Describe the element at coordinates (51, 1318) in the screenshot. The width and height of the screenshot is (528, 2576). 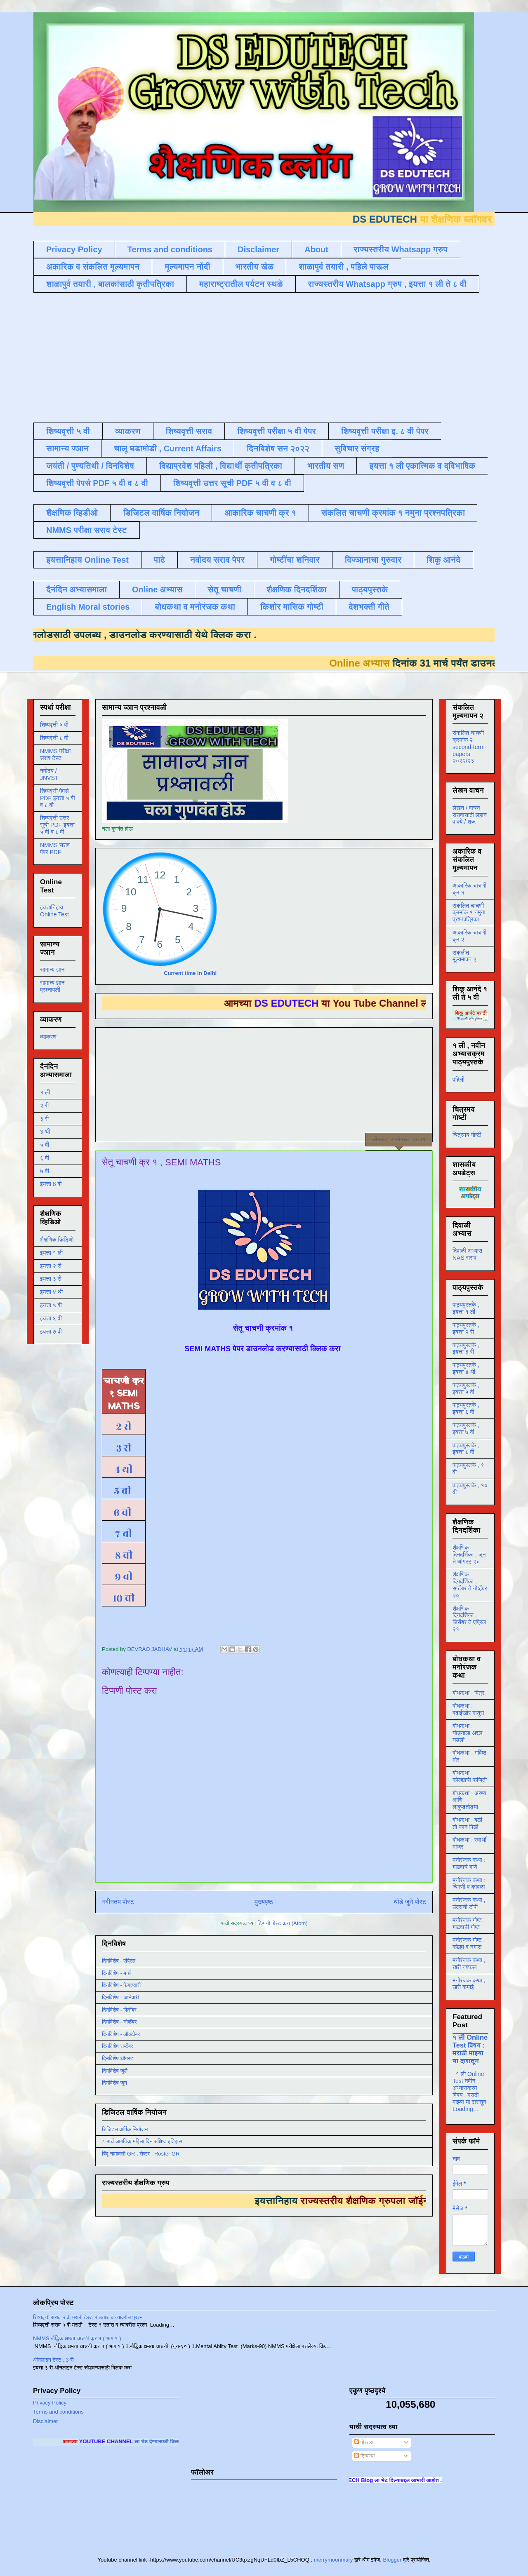
I see `इयत्ता ६ वी` at that location.